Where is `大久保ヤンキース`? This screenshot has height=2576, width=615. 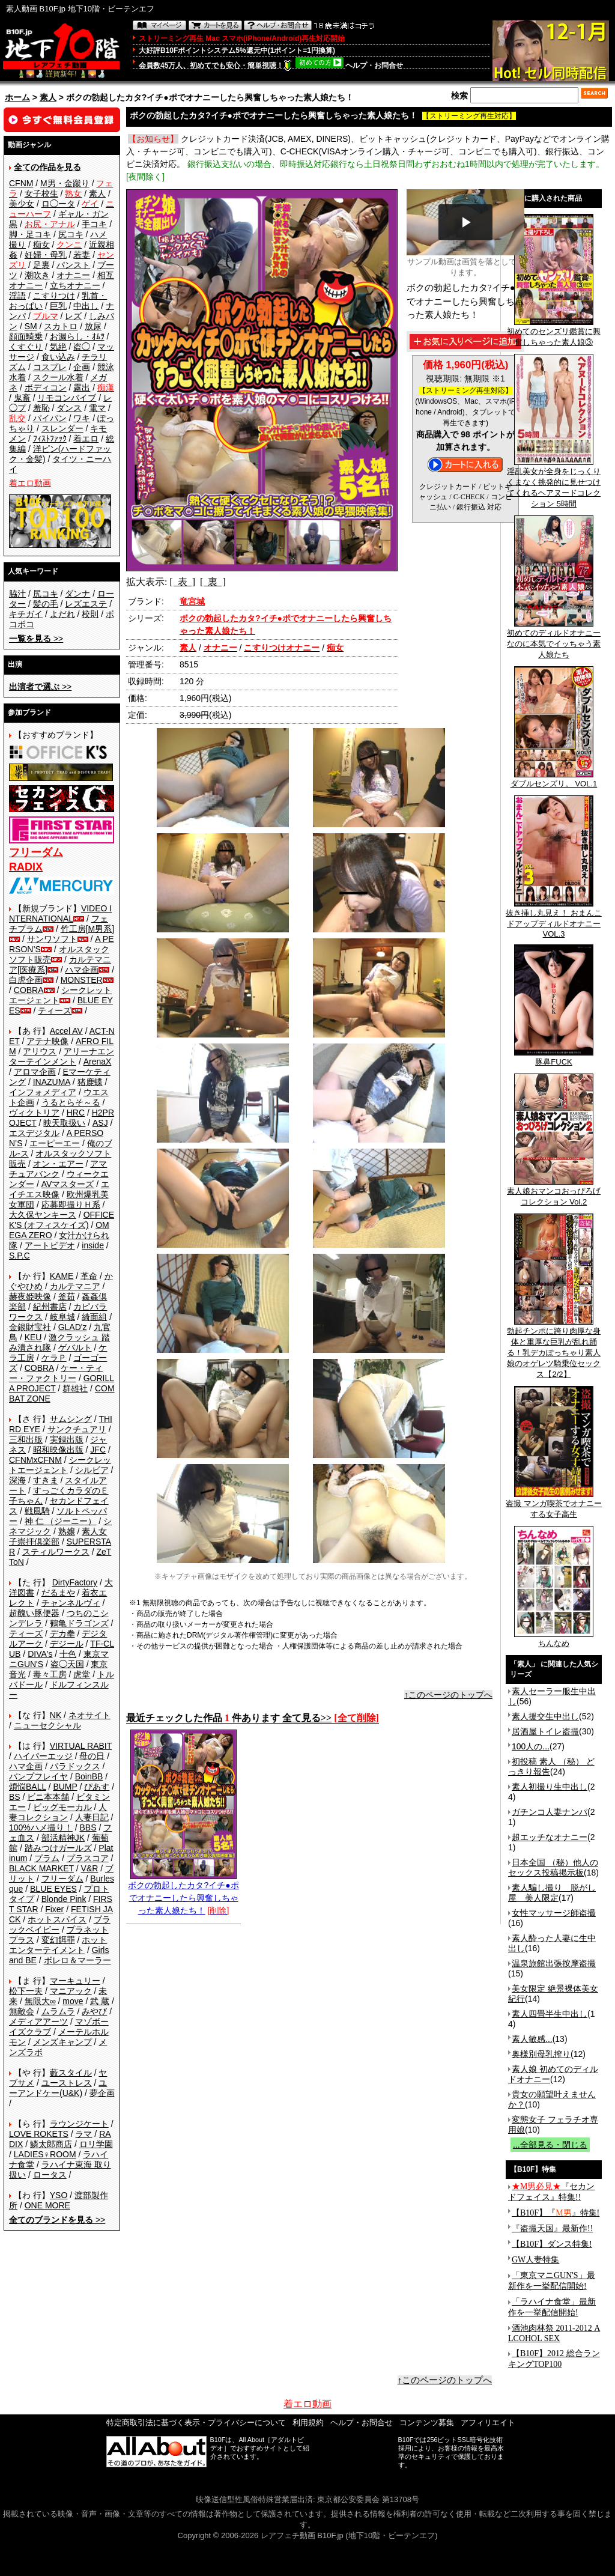 大久保ヤンキース is located at coordinates (42, 1215).